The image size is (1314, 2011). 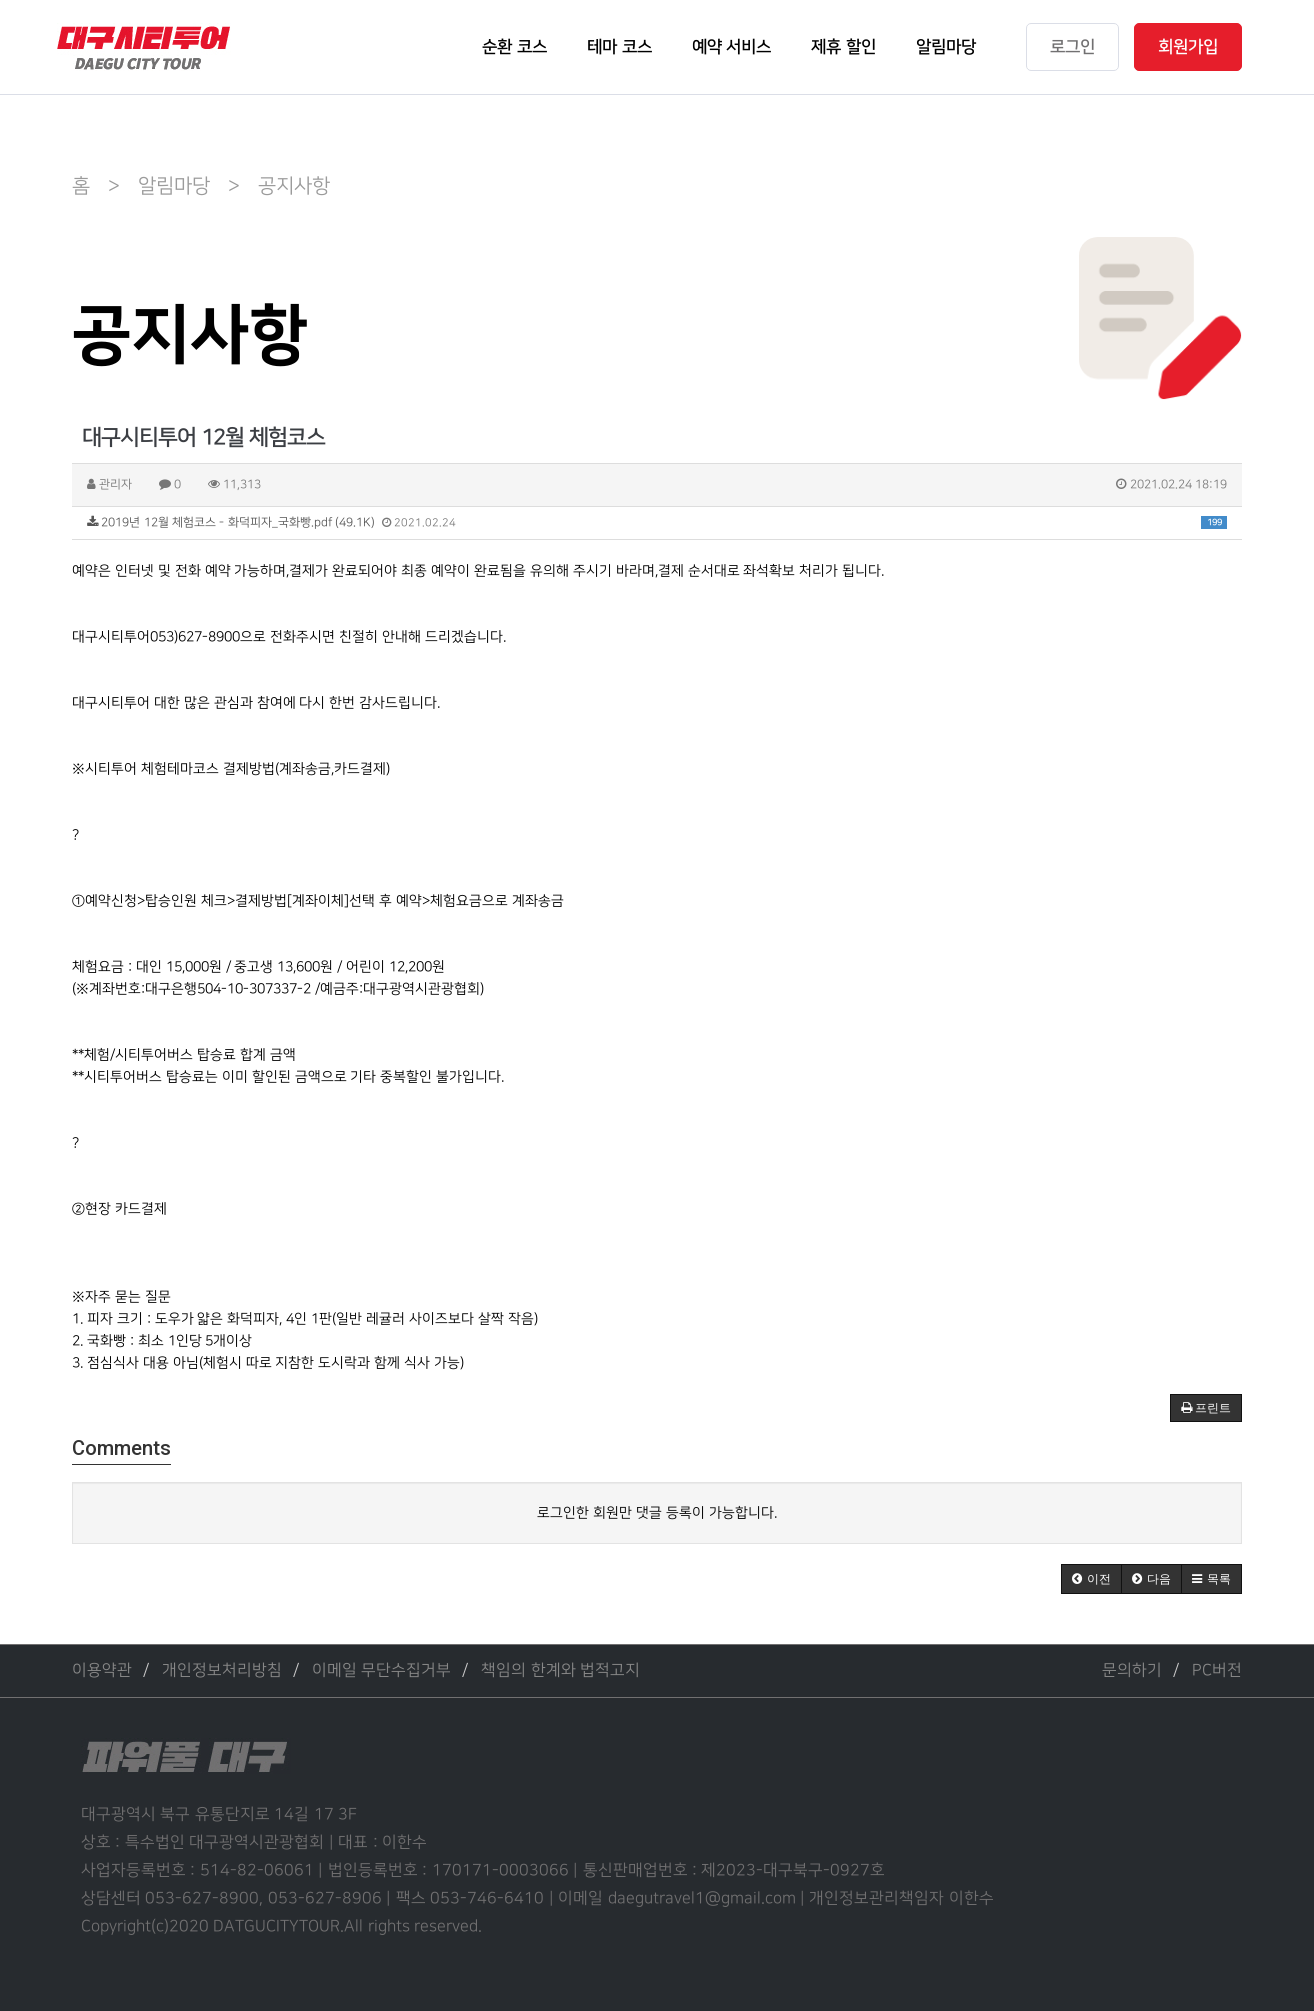 What do you see at coordinates (657, 1512) in the screenshot?
I see `로그인한 회원만 댓글 등록이 가능합니다.` at bounding box center [657, 1512].